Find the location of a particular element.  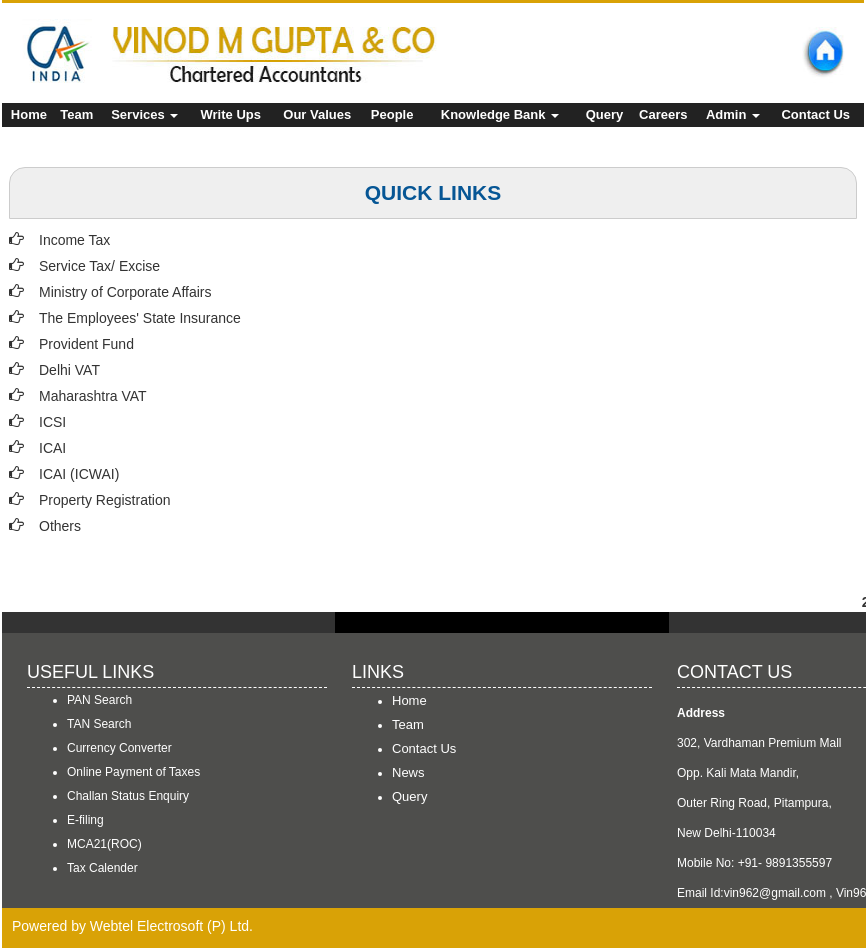

Careers is located at coordinates (663, 114).